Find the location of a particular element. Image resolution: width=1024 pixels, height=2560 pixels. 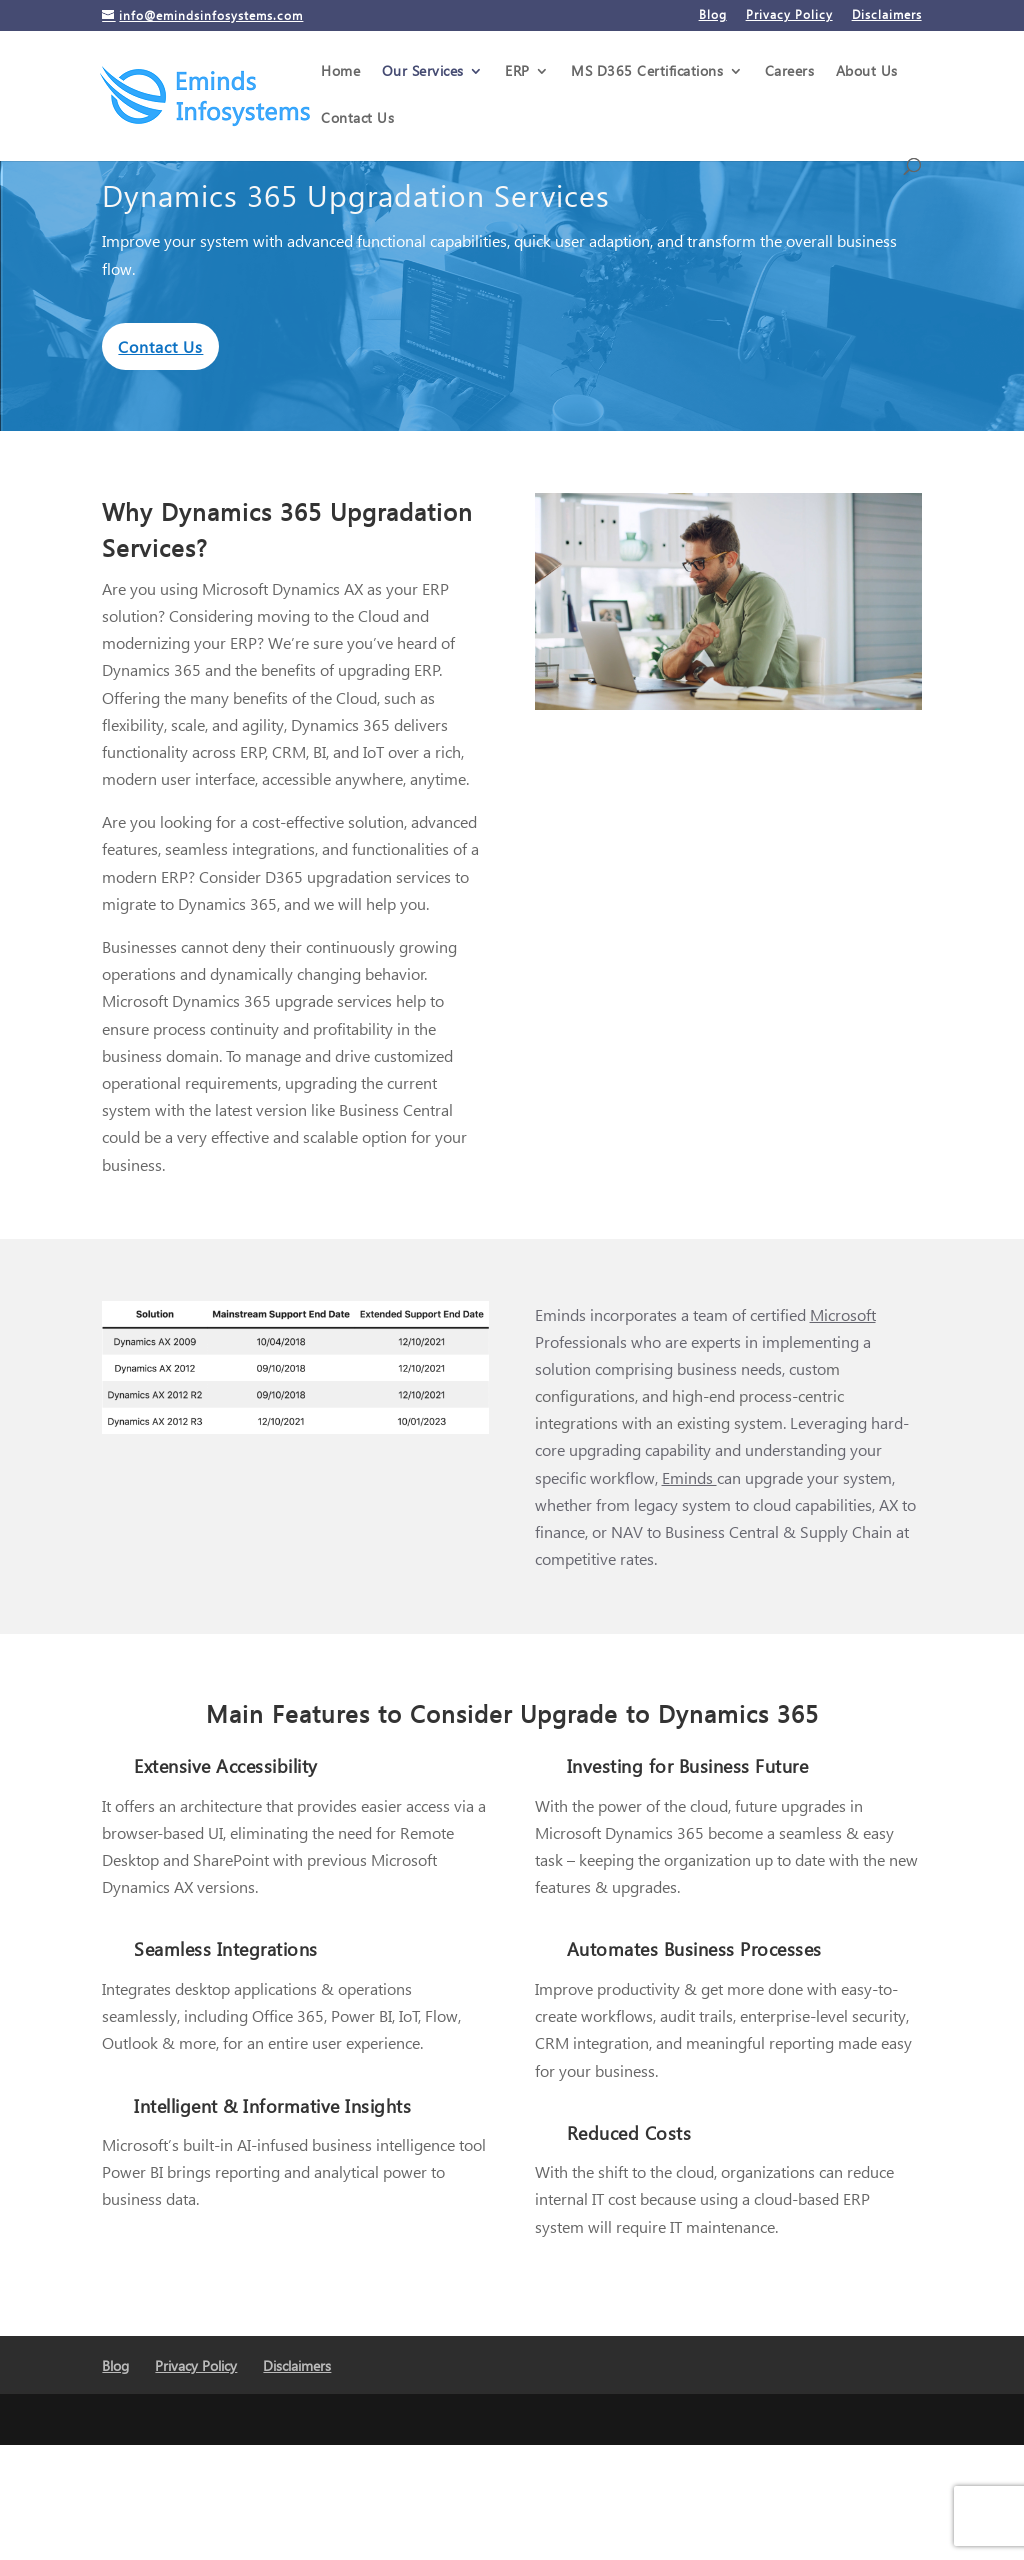

Blog is located at coordinates (713, 15).